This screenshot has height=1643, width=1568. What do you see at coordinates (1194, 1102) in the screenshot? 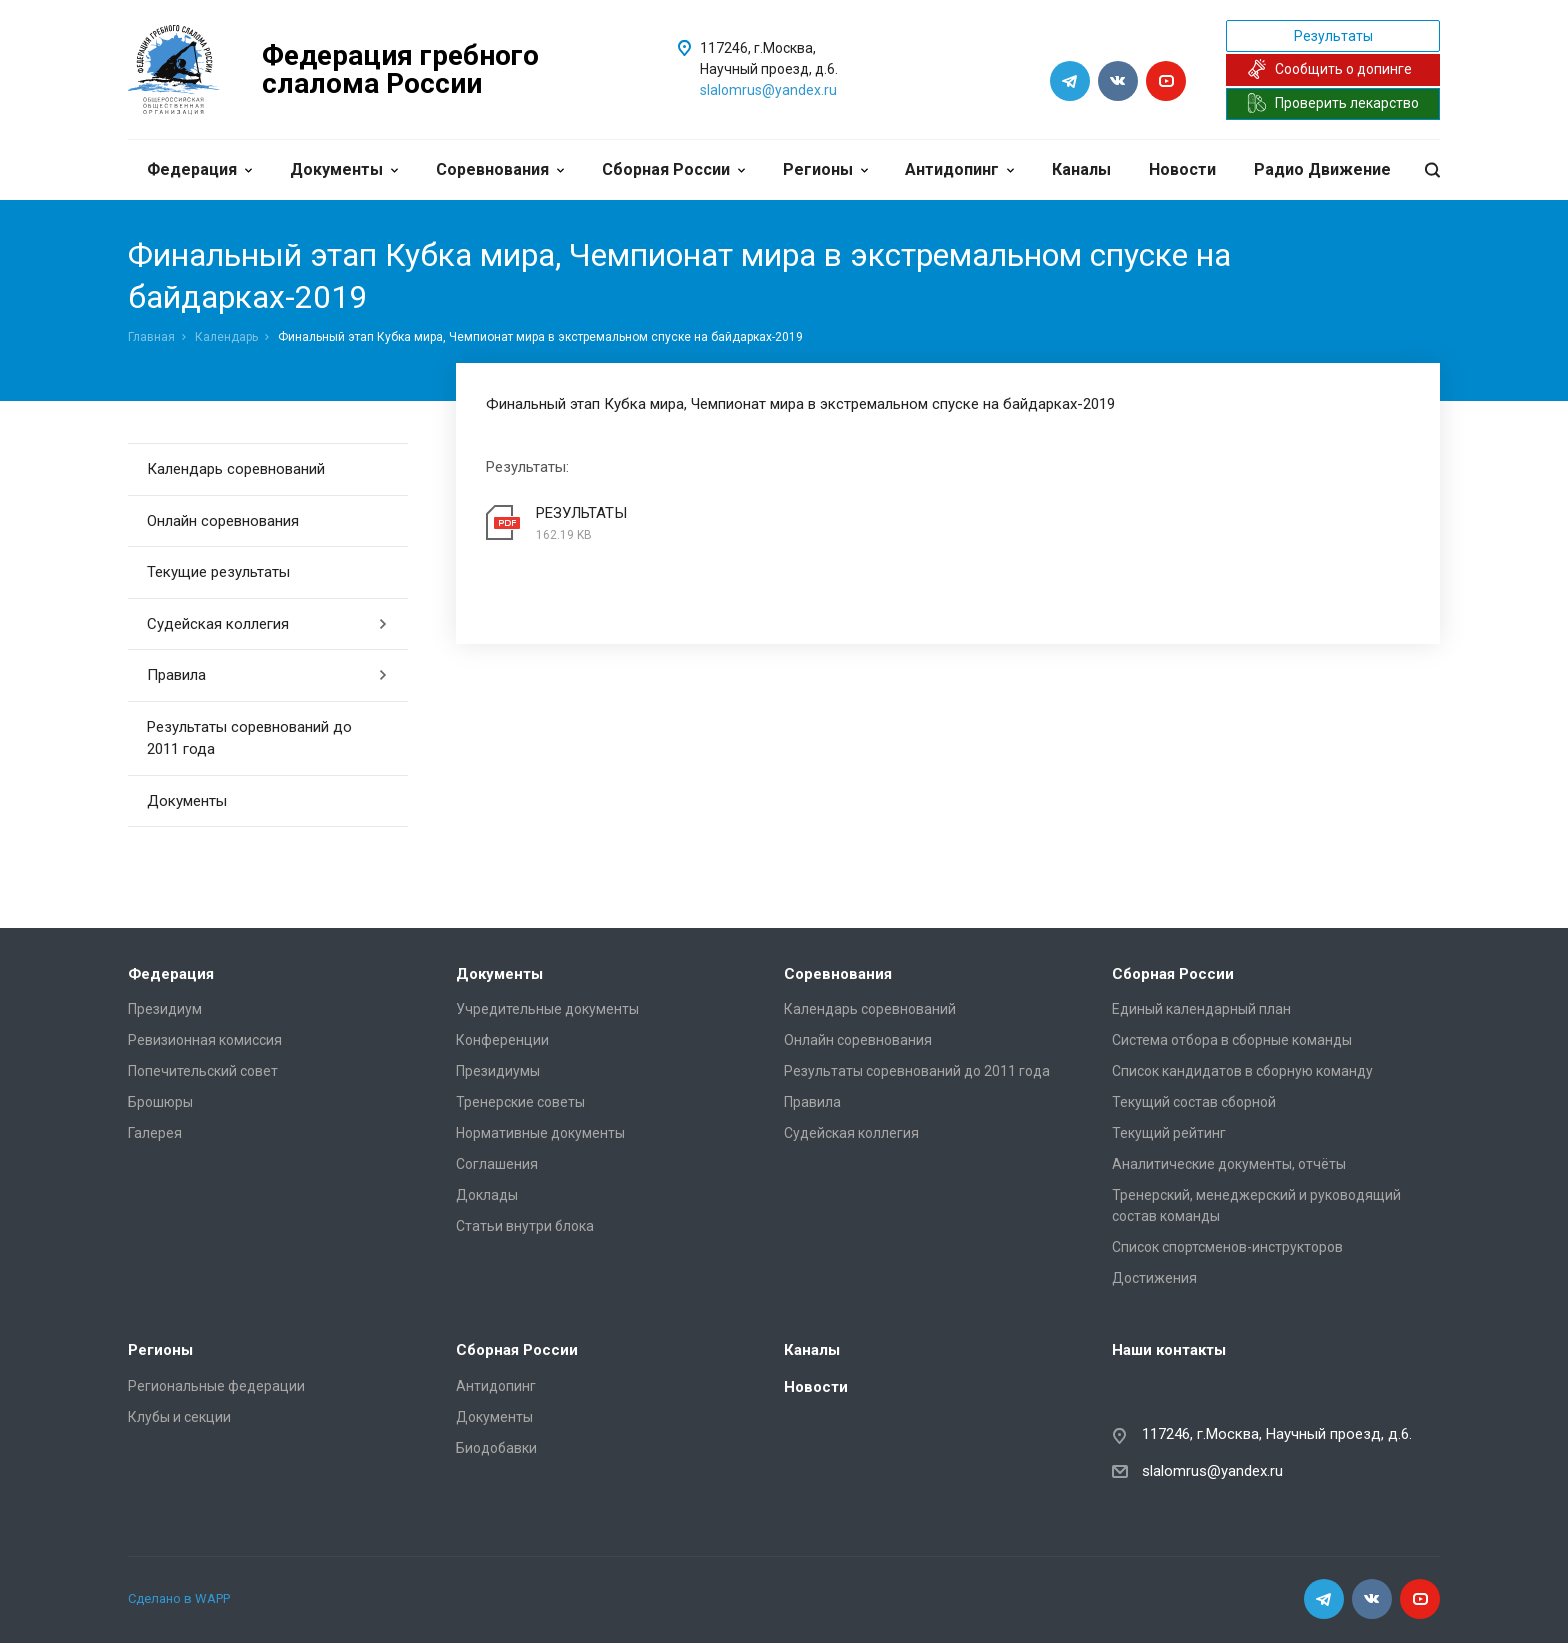
I see `Текущий состав сборной` at bounding box center [1194, 1102].